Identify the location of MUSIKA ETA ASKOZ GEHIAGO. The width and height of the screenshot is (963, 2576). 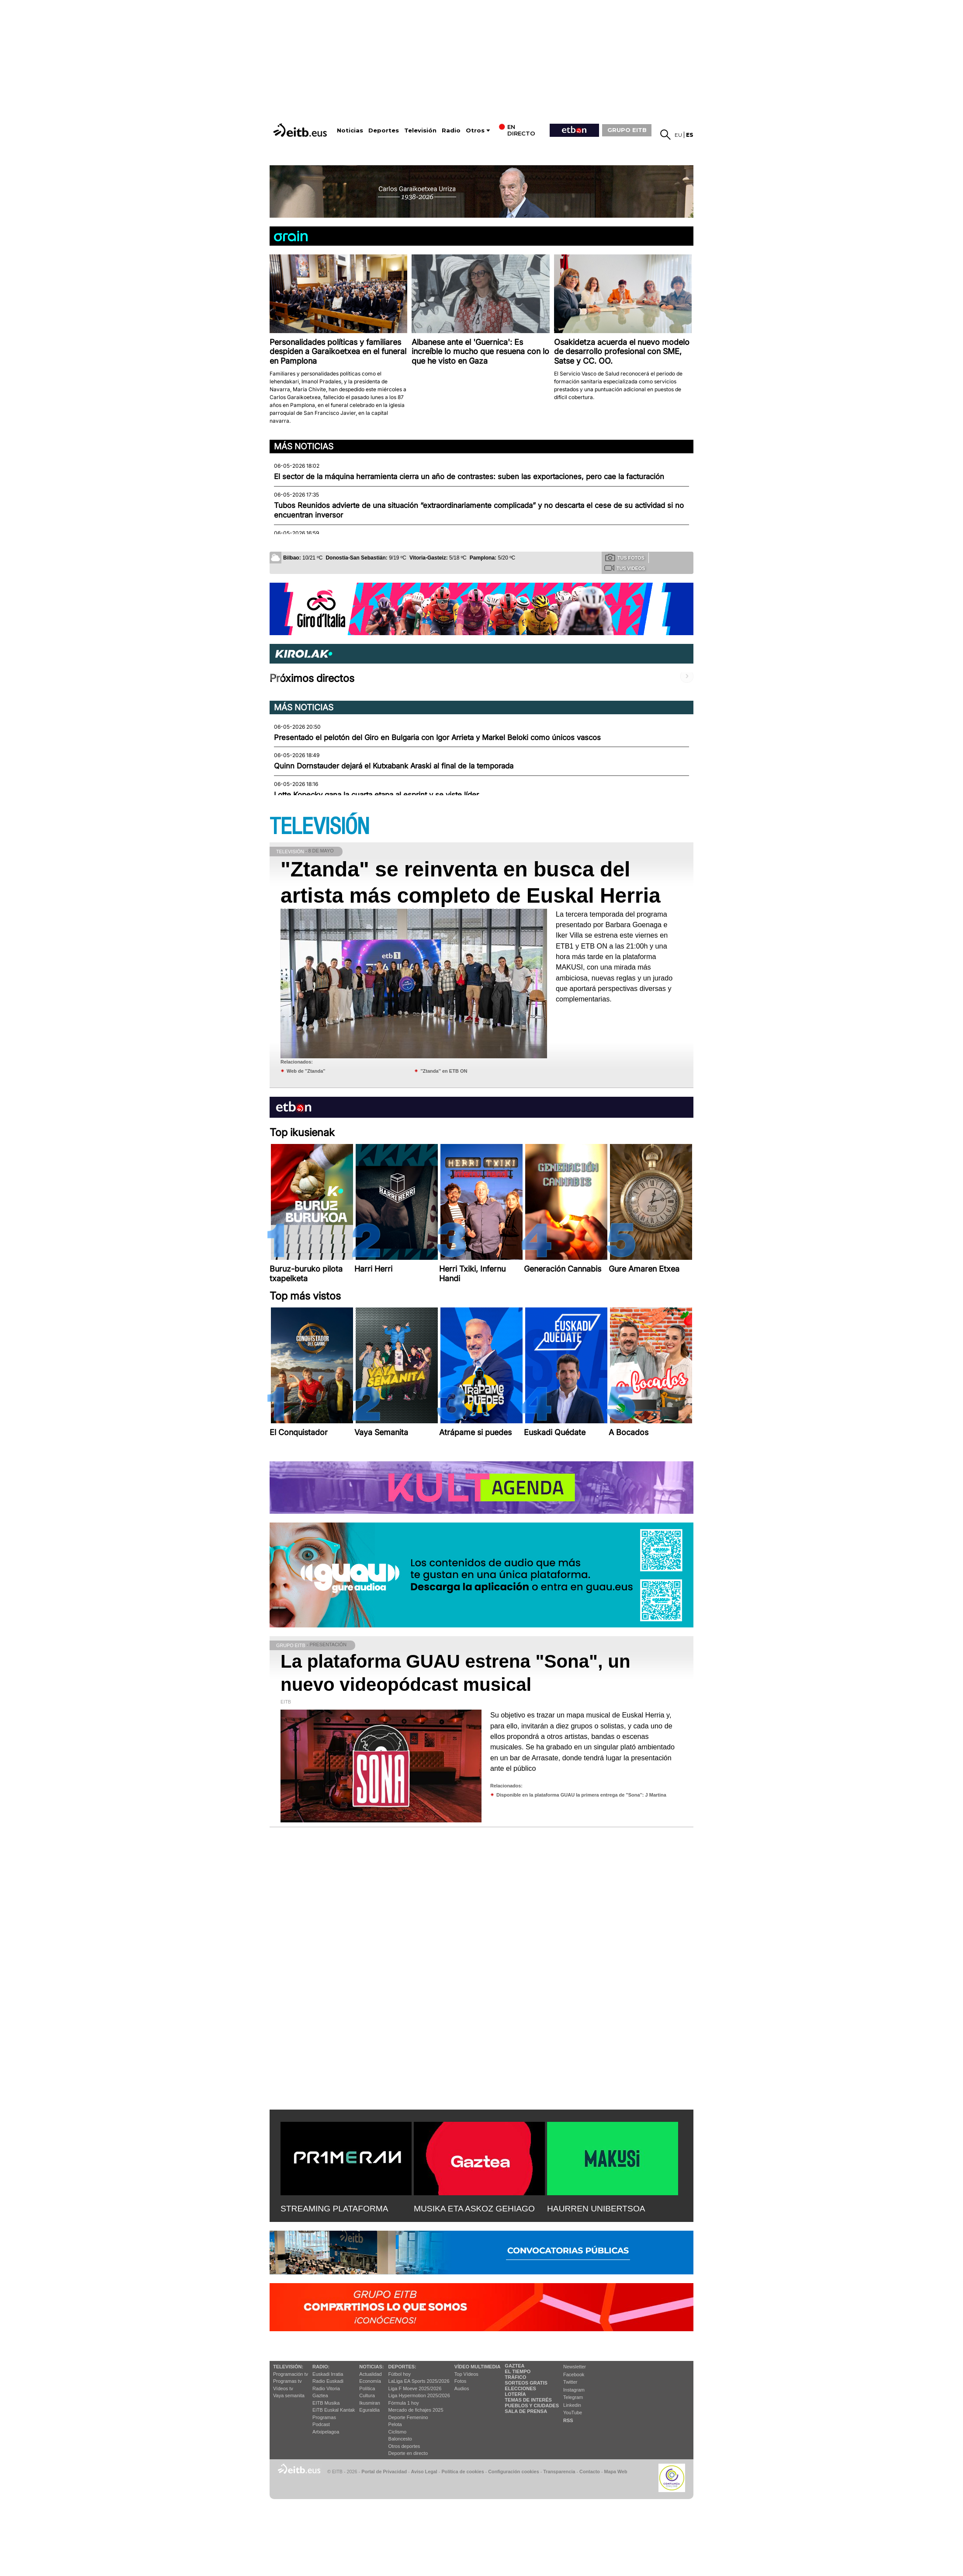
(474, 2208).